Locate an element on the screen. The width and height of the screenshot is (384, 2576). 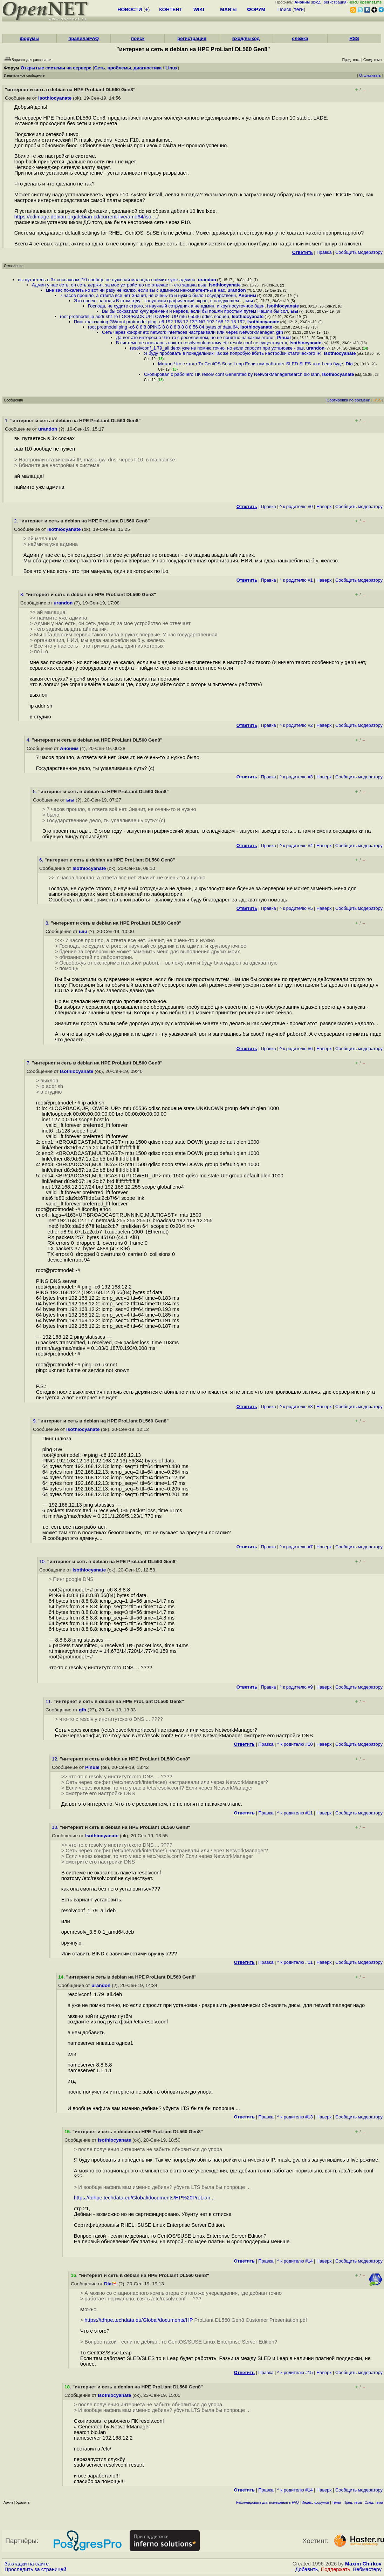
^ к родителю #3 is located at coordinates (296, 776).